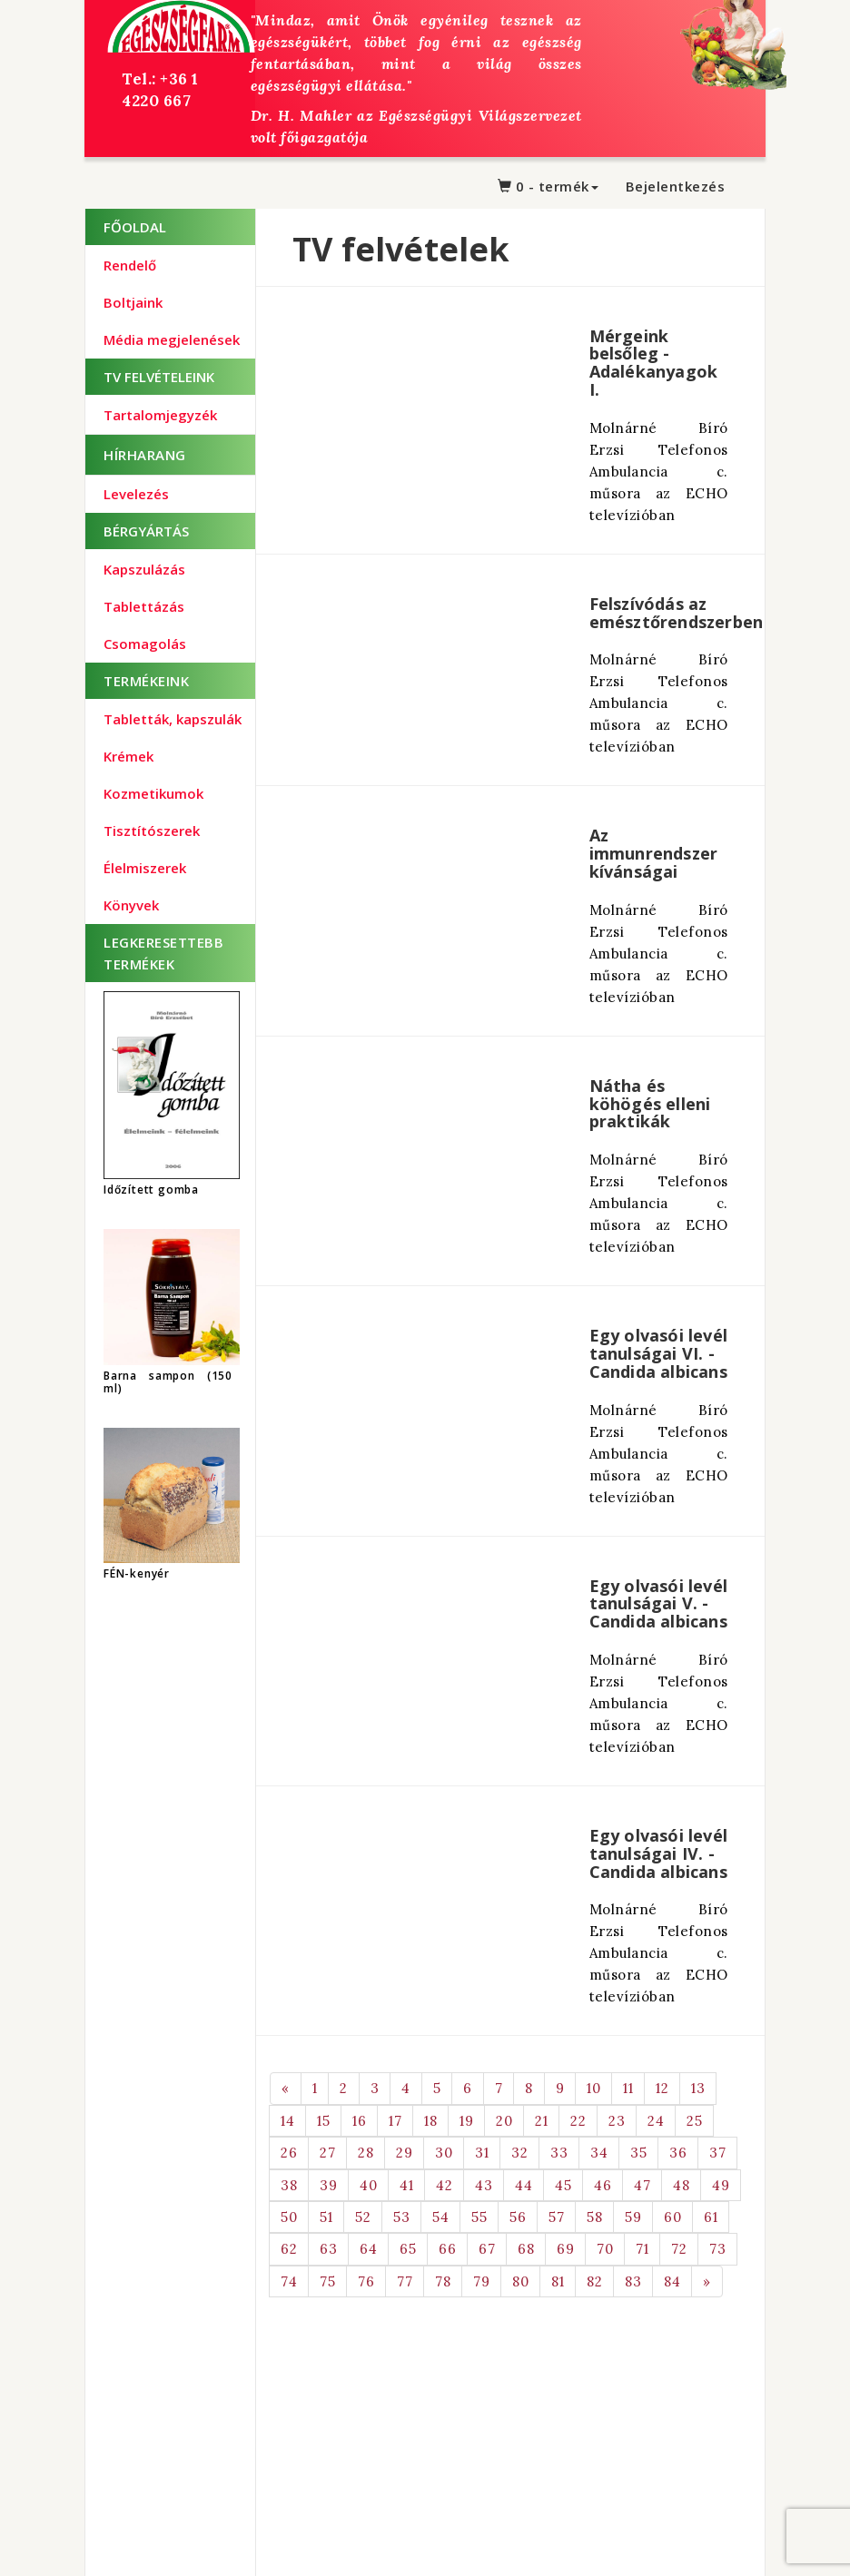 The width and height of the screenshot is (850, 2576). Describe the element at coordinates (482, 2152) in the screenshot. I see `31` at that location.